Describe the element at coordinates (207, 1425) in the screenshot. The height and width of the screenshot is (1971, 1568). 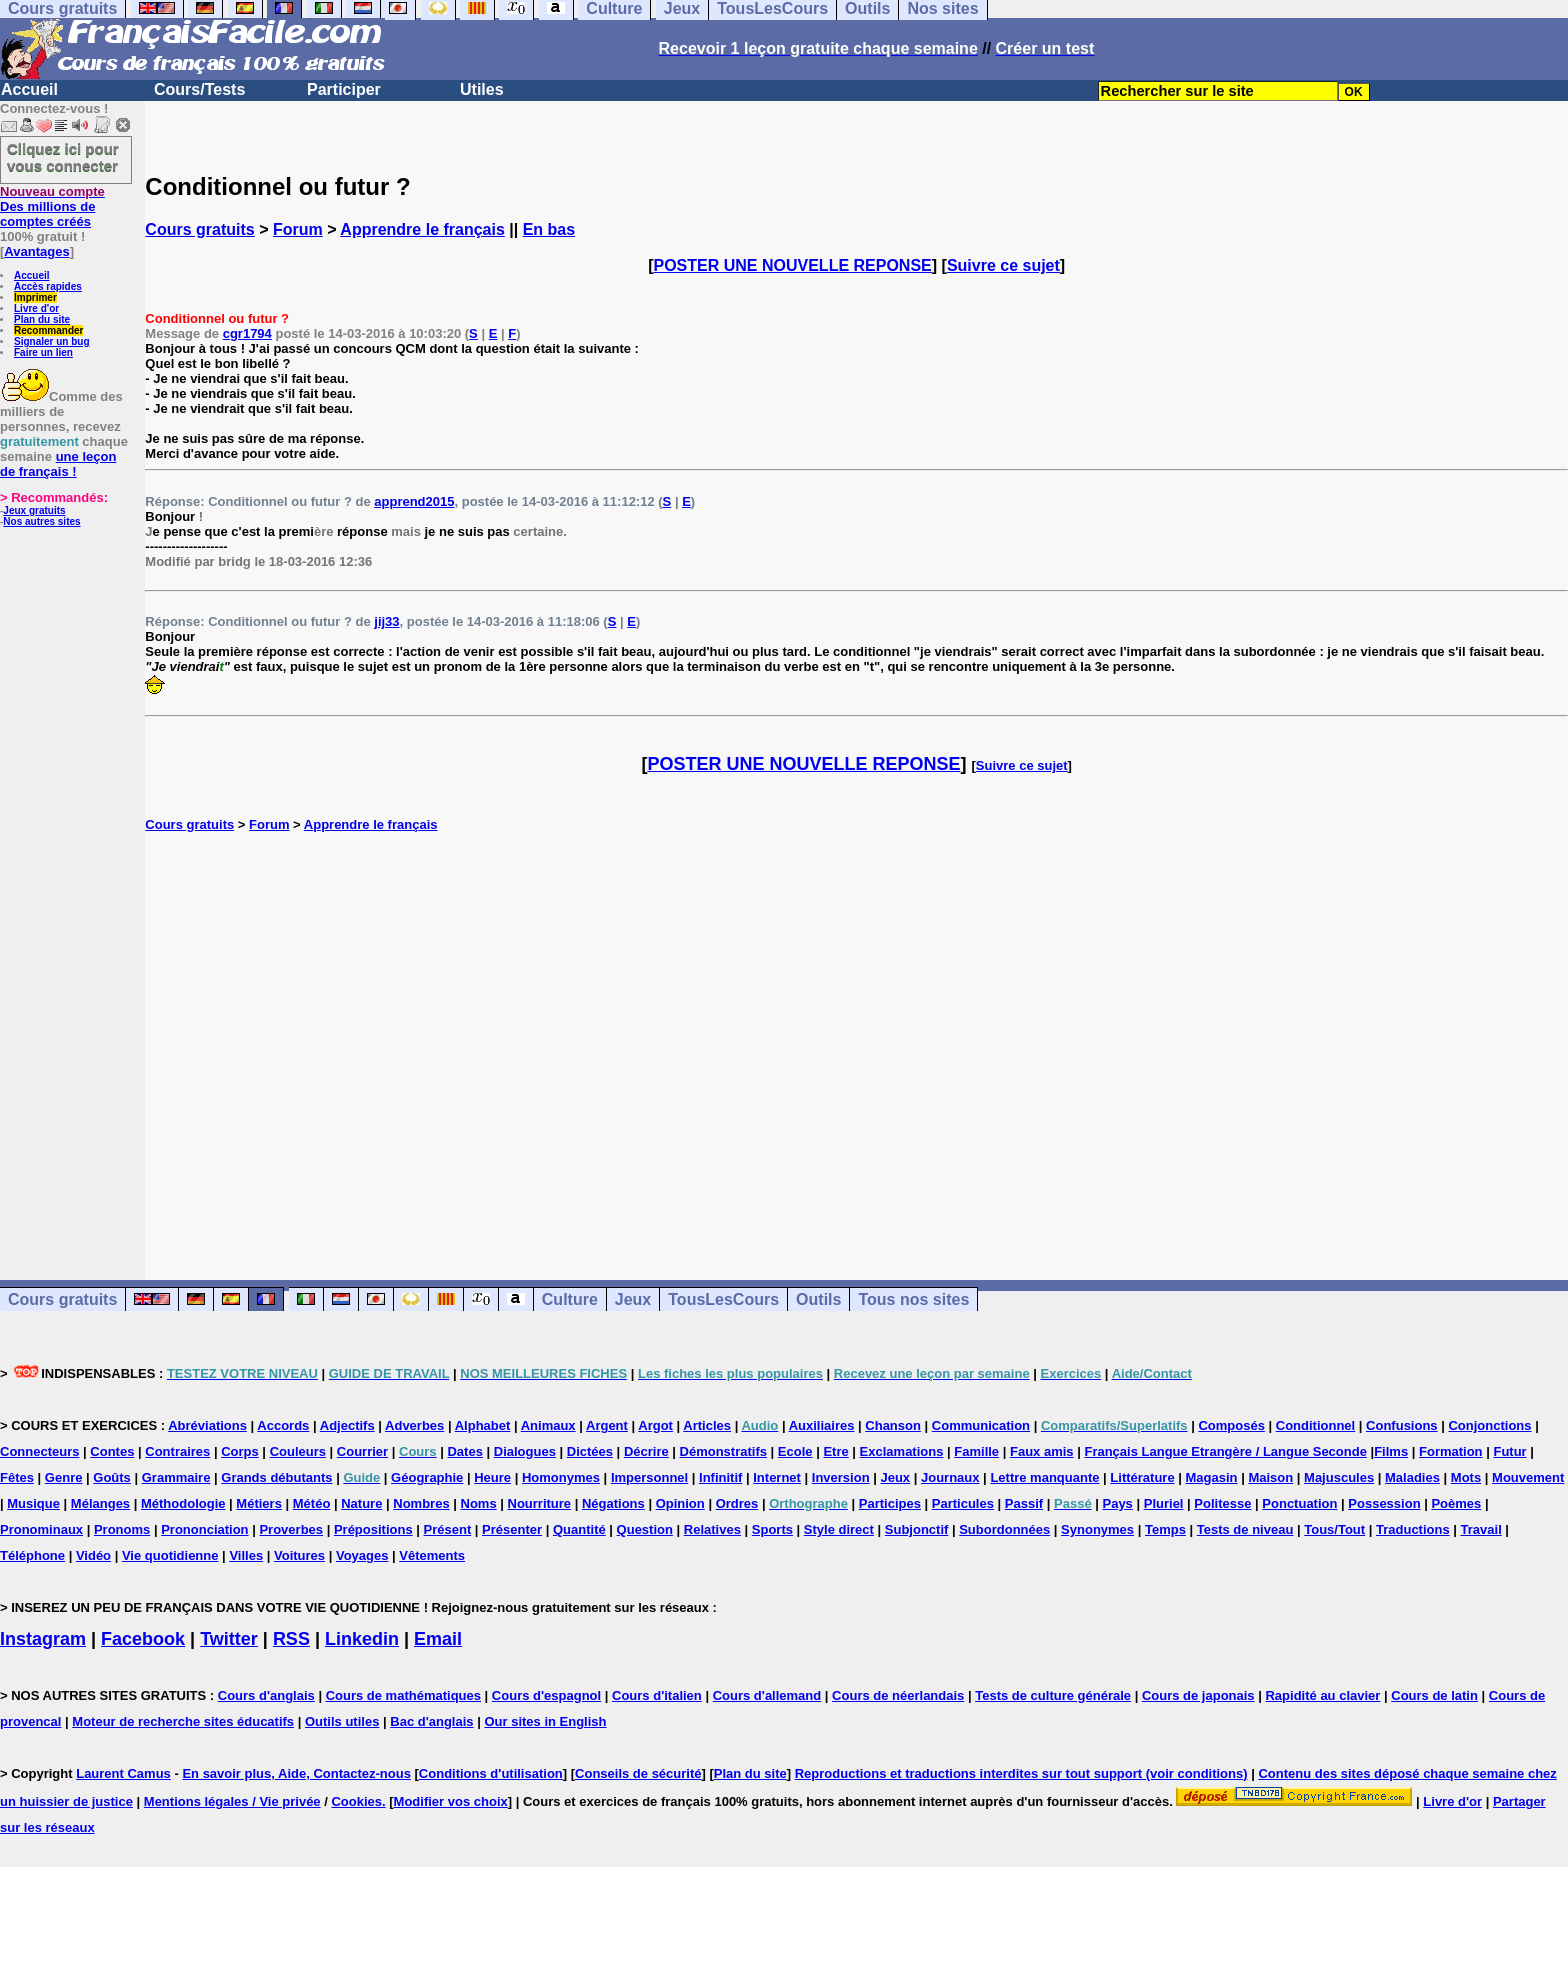
I see `Abréviations` at that location.